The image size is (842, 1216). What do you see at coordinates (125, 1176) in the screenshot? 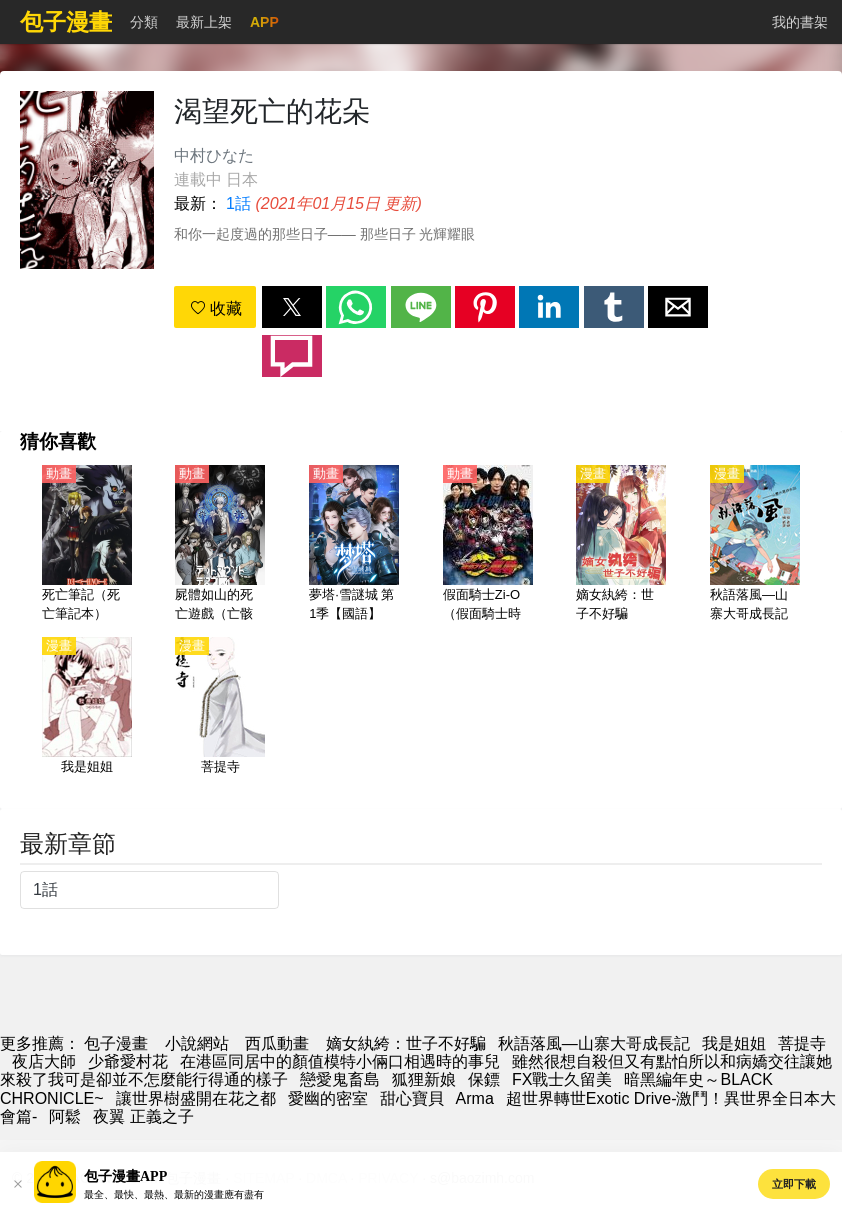
I see `包子漫畫APP` at bounding box center [125, 1176].